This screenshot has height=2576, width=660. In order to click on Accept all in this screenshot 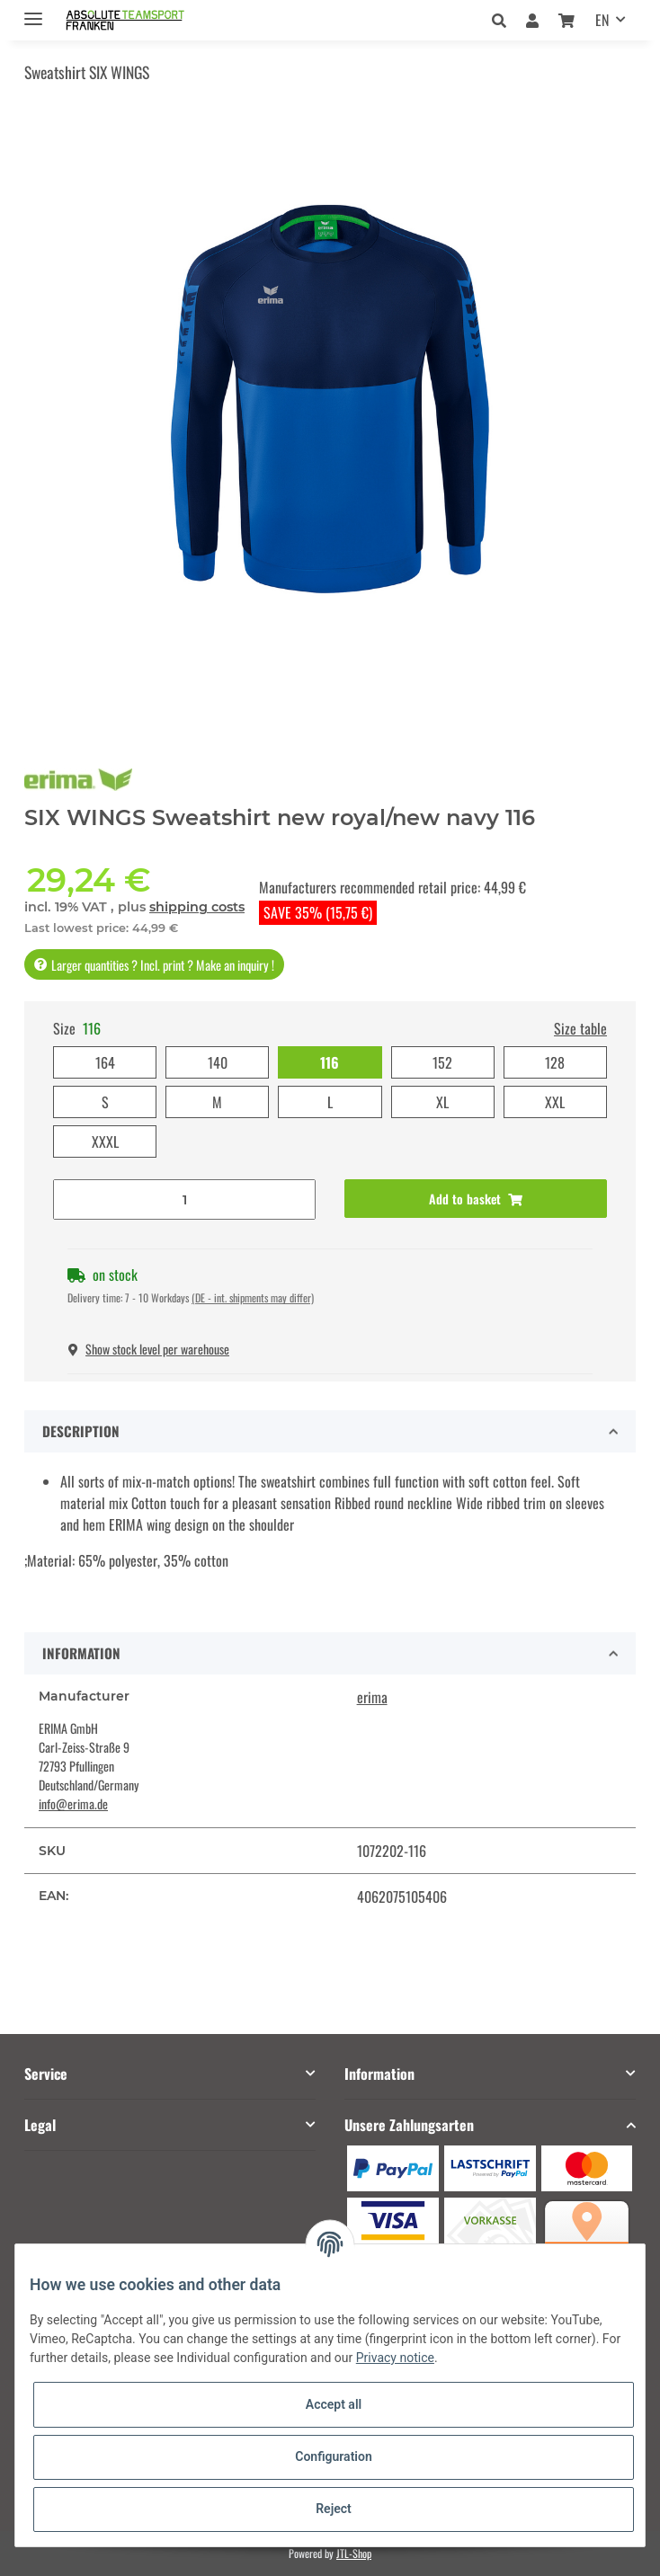, I will do `click(333, 2404)`.